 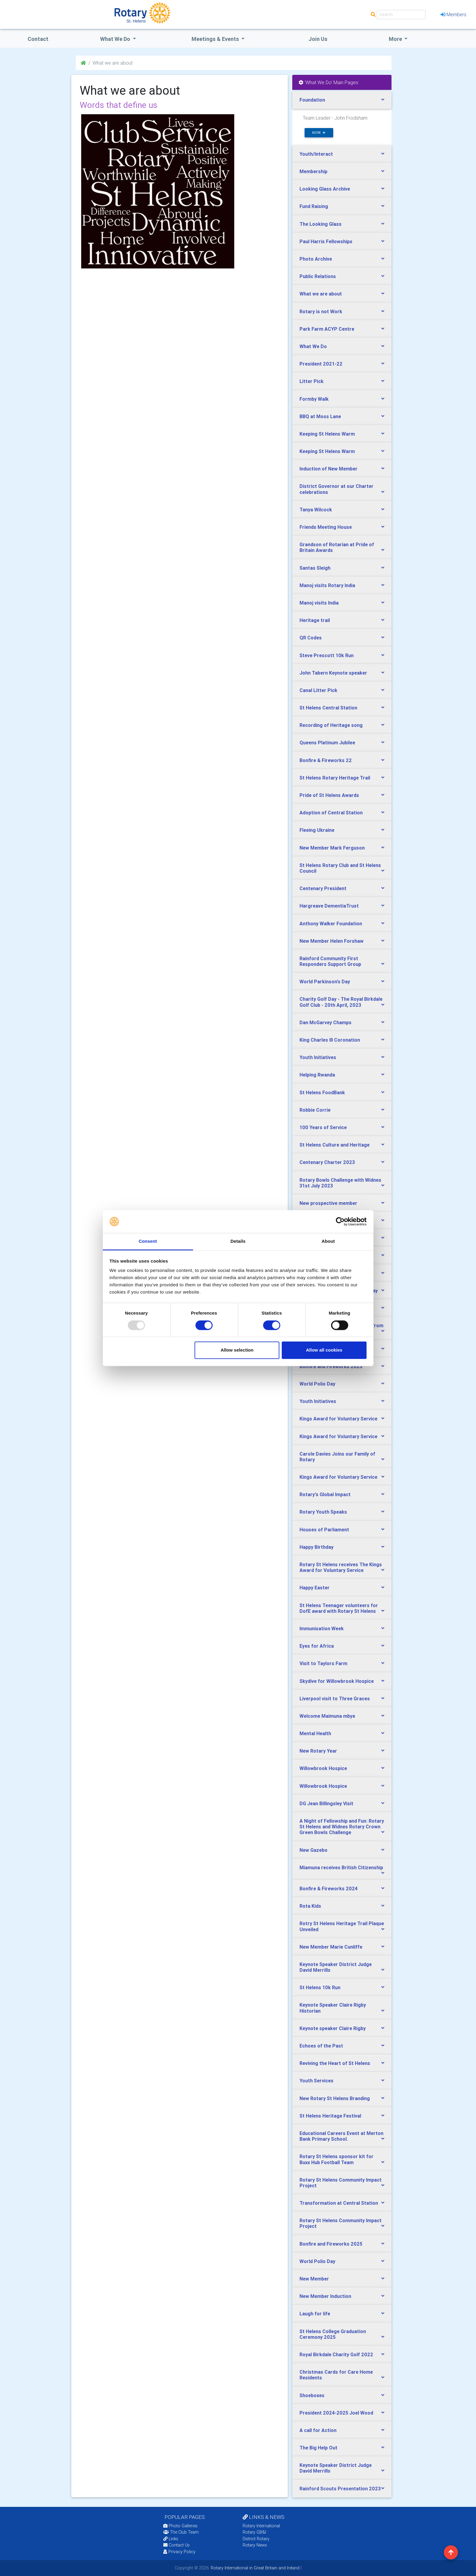 What do you see at coordinates (38, 38) in the screenshot?
I see `Contact` at bounding box center [38, 38].